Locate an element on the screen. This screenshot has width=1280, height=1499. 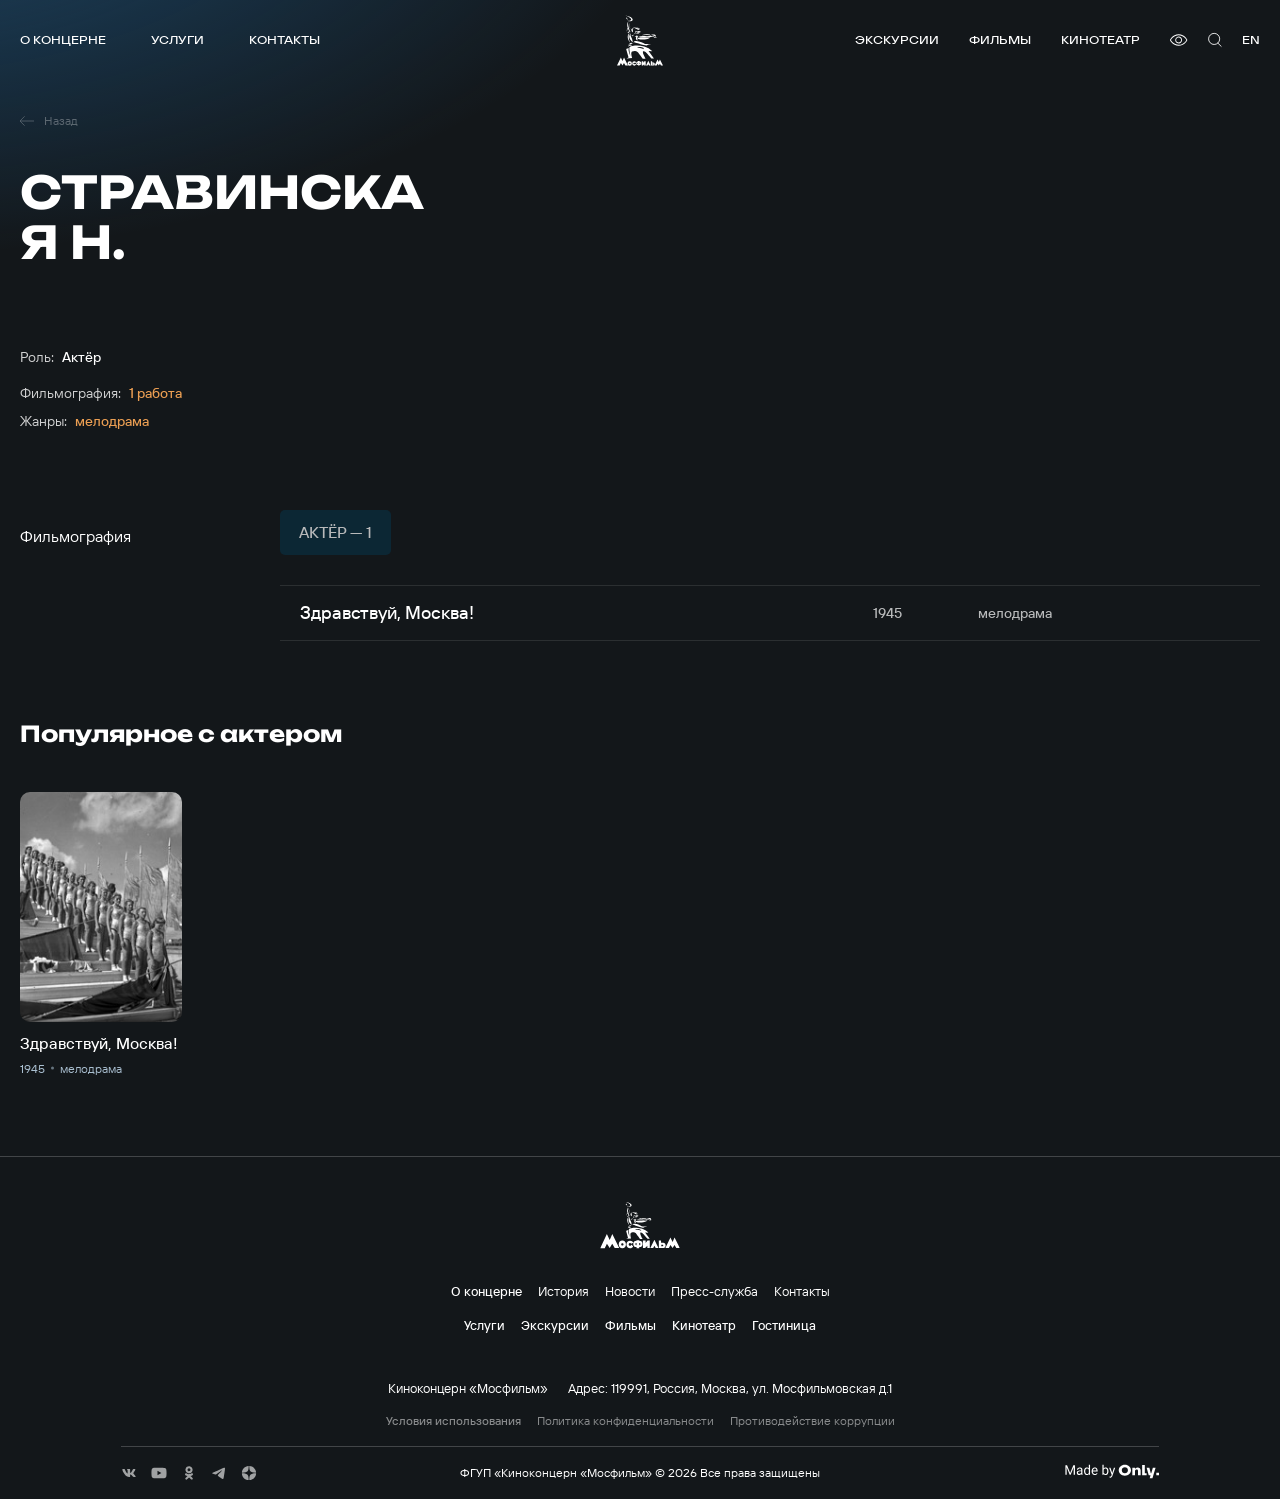
en is located at coordinates (1251, 39).